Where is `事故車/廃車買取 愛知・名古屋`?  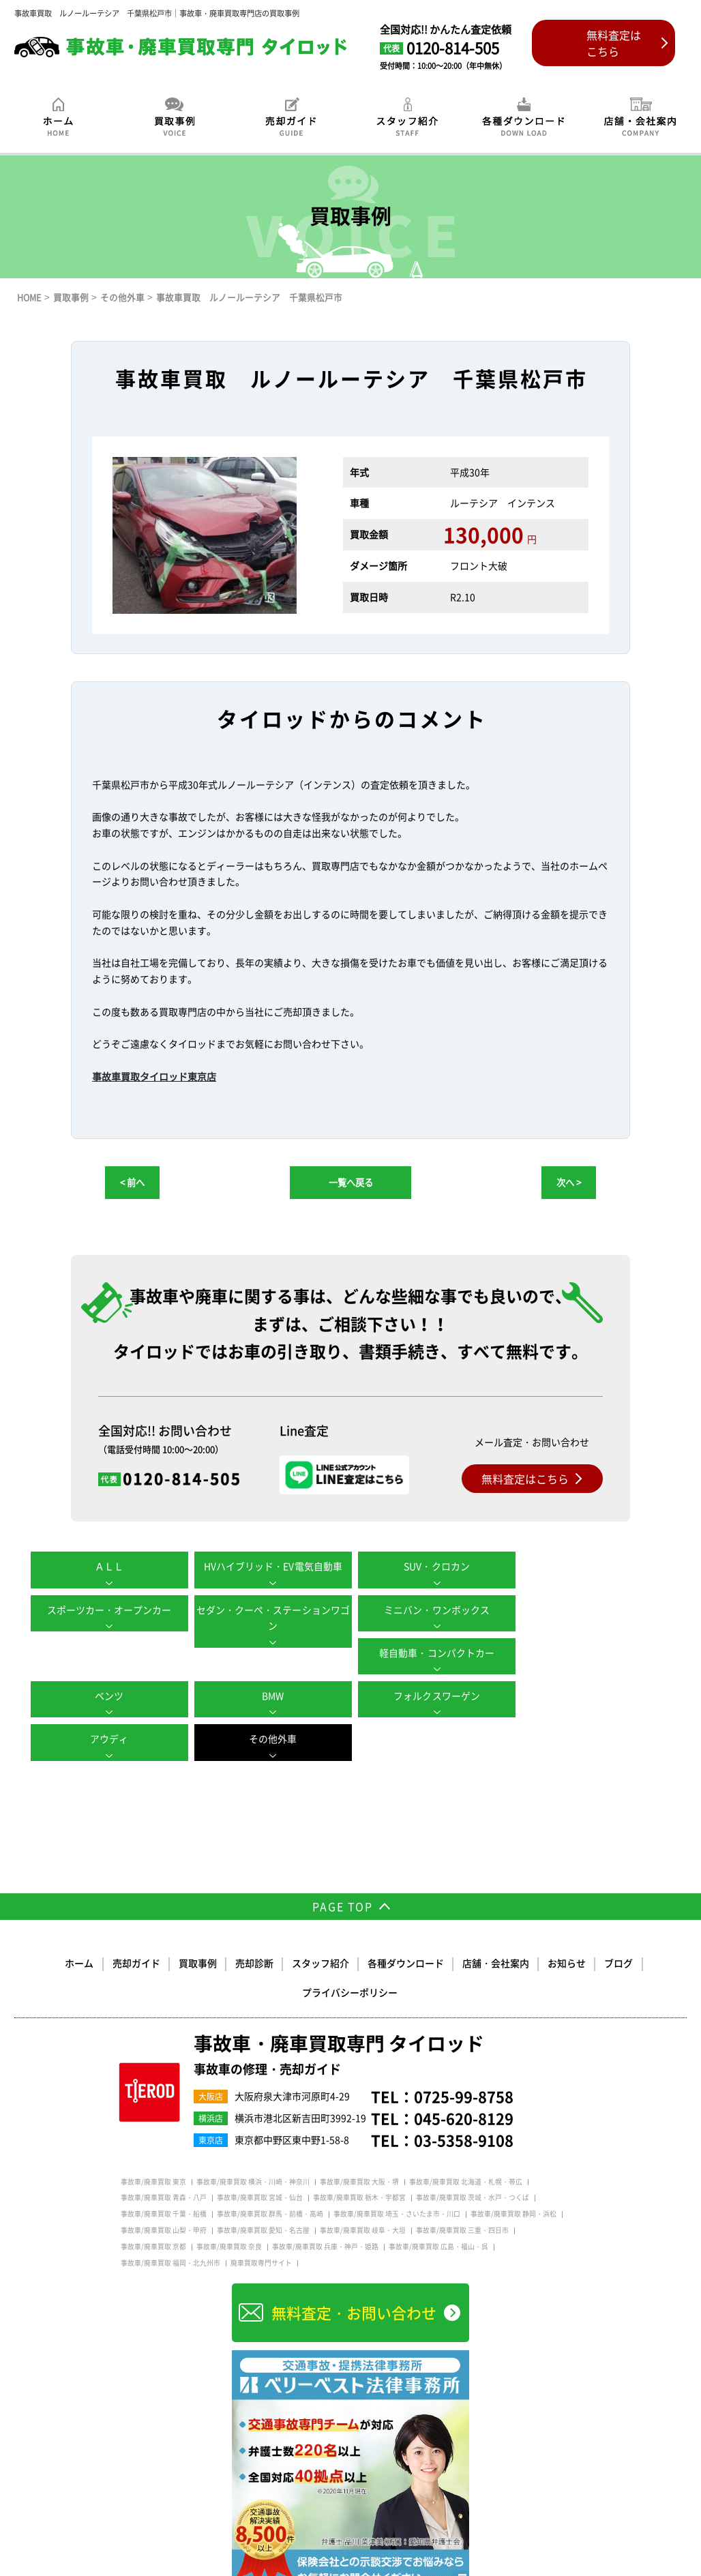
事故車/廃車買取 愛知・名古屋 is located at coordinates (263, 2185).